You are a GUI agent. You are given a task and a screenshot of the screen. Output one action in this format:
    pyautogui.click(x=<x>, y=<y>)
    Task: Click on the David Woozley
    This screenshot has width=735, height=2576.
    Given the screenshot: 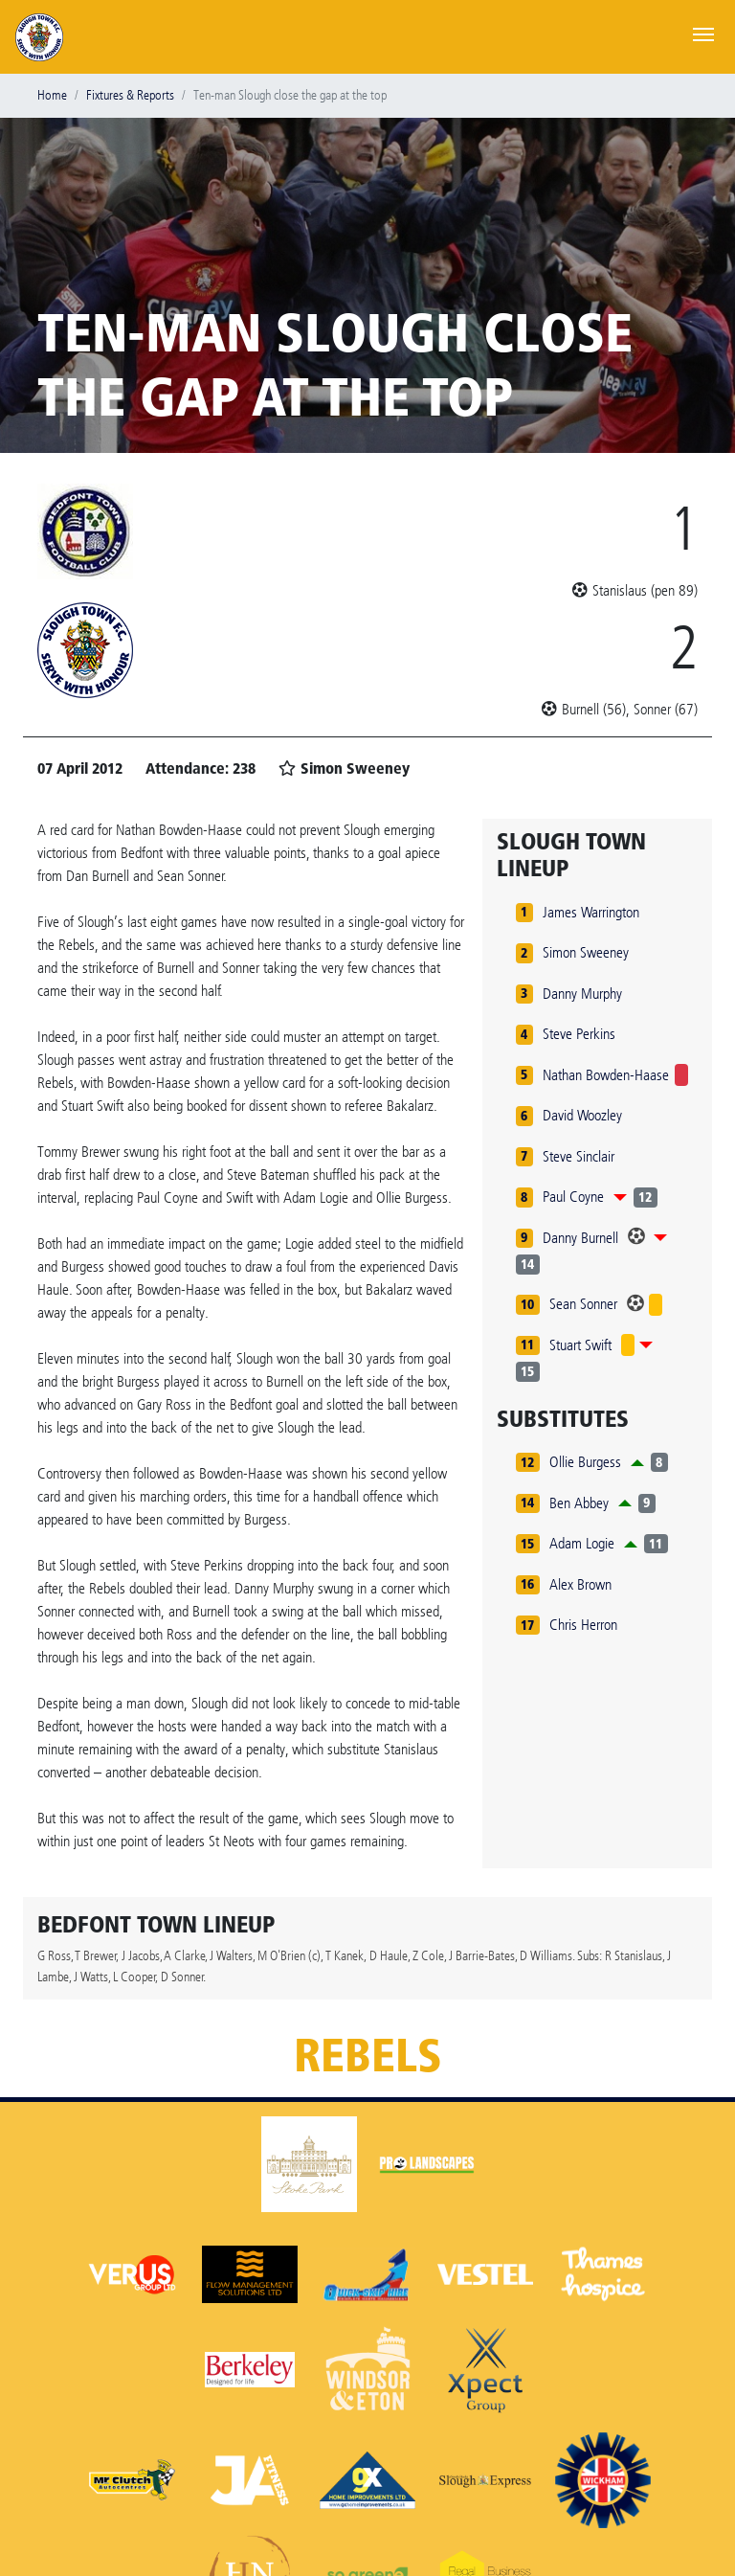 What is the action you would take?
    pyautogui.click(x=582, y=1115)
    